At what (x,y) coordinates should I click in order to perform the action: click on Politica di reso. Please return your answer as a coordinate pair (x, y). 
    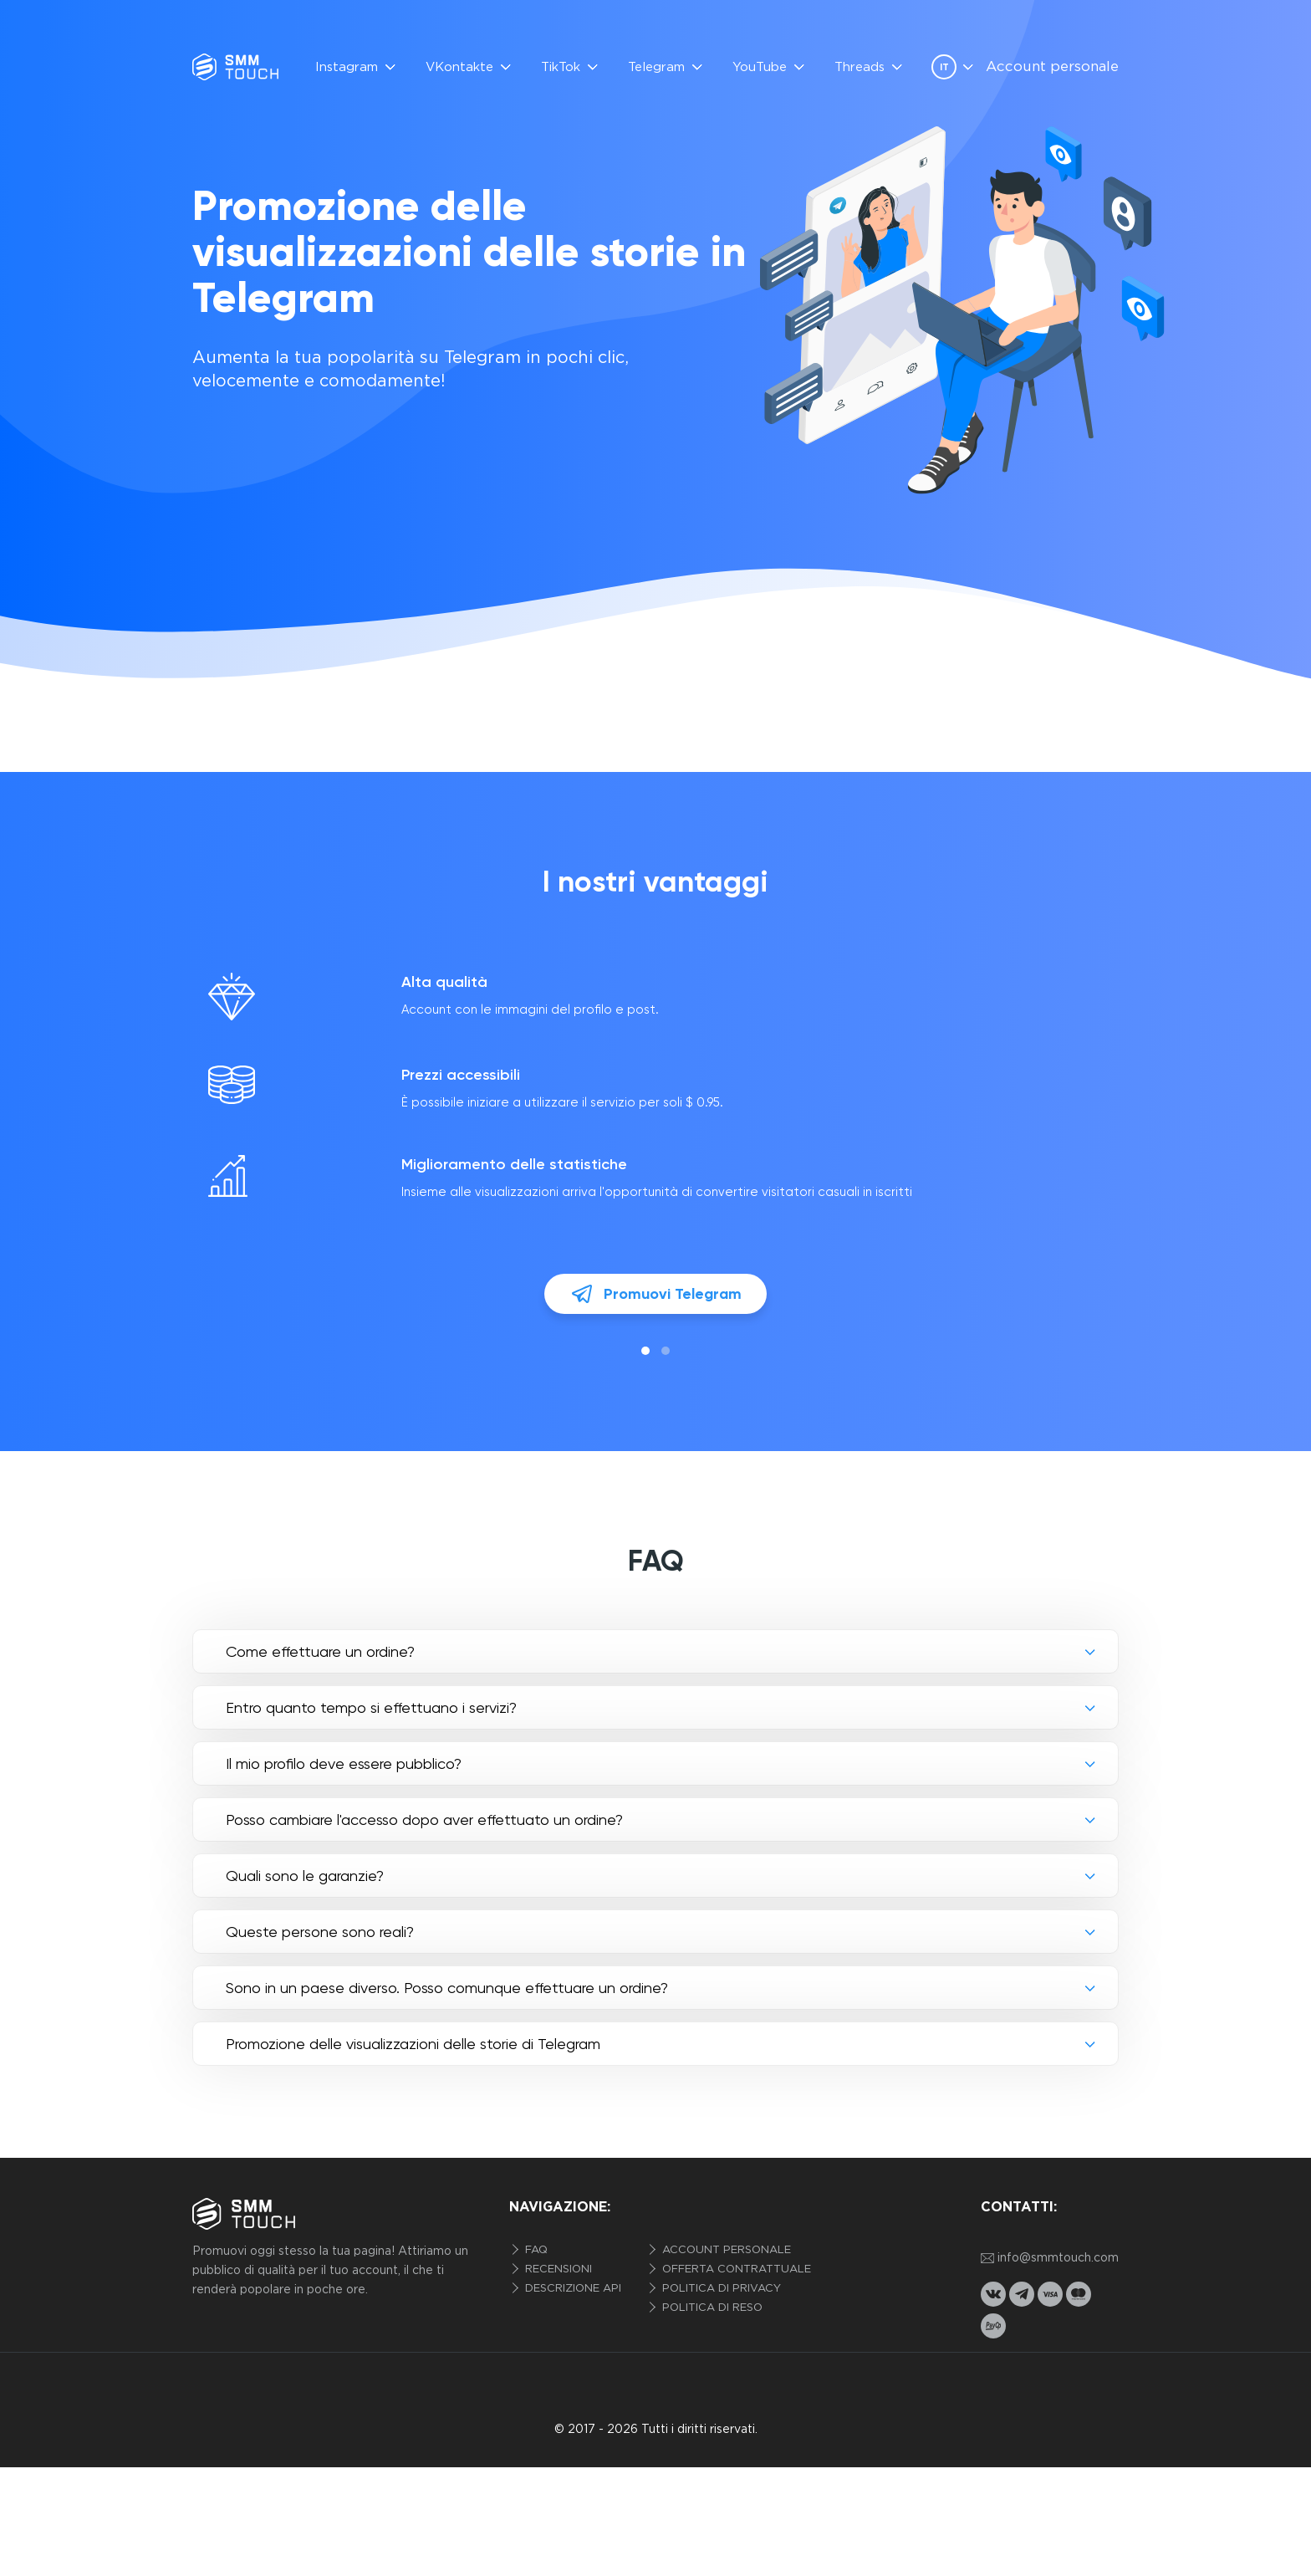
    Looking at the image, I should click on (711, 2308).